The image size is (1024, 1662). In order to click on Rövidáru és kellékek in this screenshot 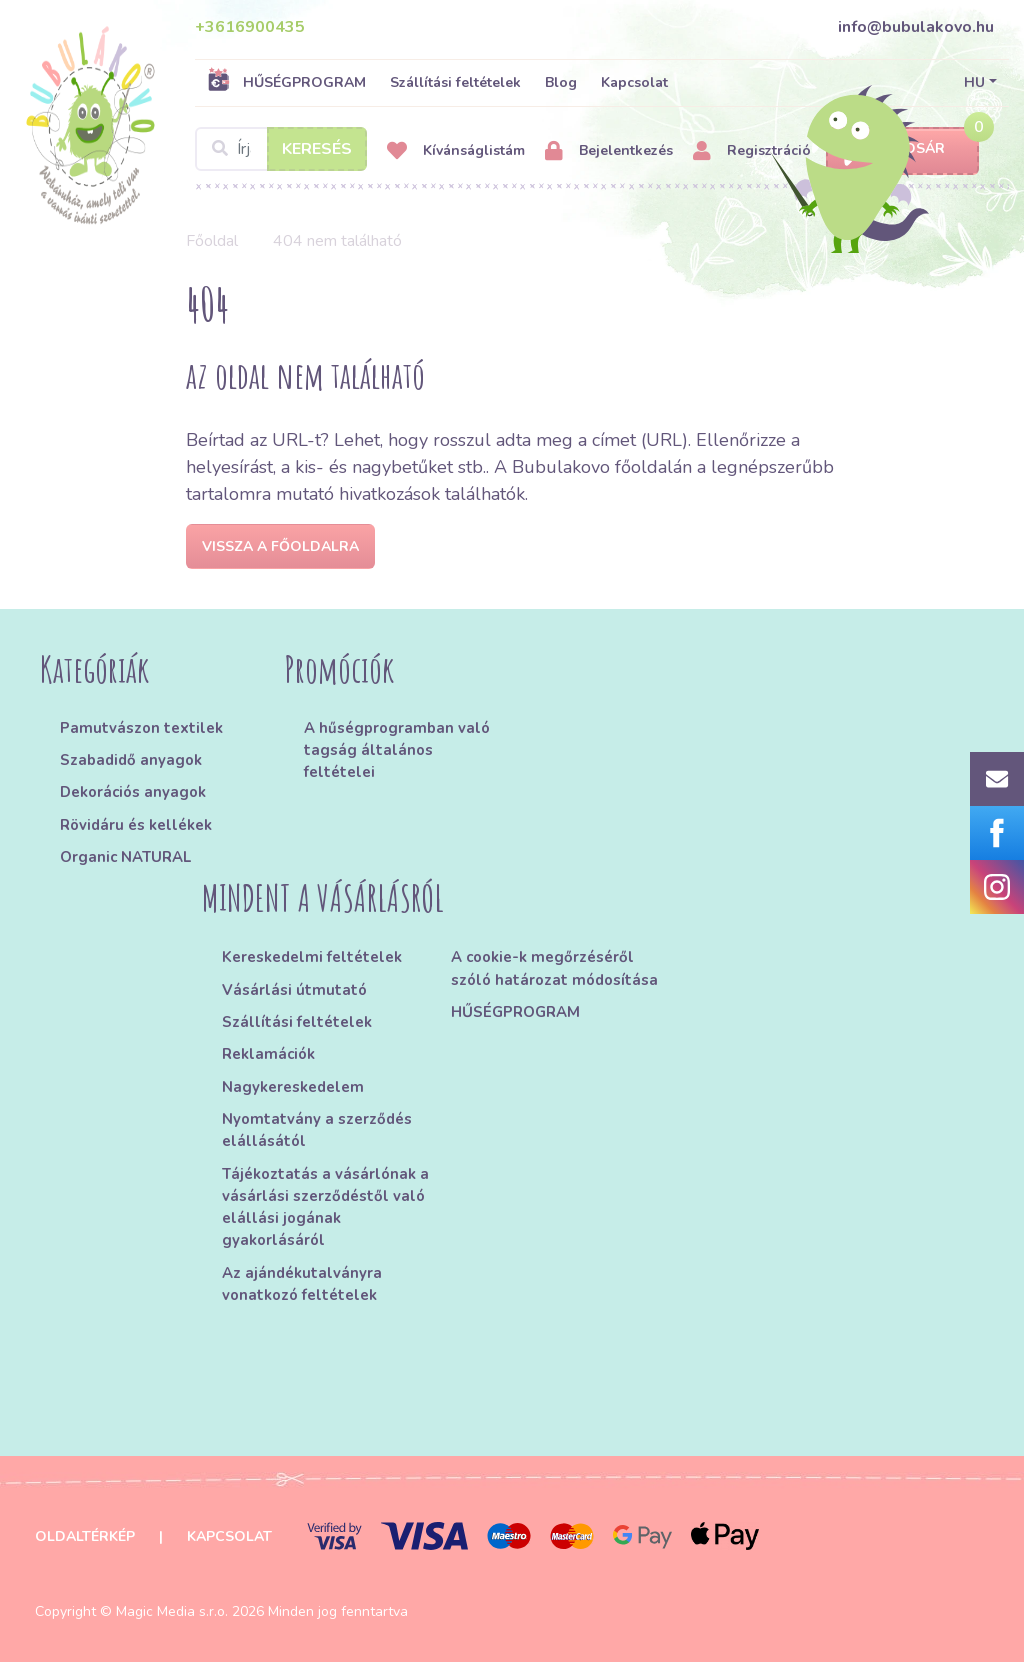, I will do `click(136, 825)`.